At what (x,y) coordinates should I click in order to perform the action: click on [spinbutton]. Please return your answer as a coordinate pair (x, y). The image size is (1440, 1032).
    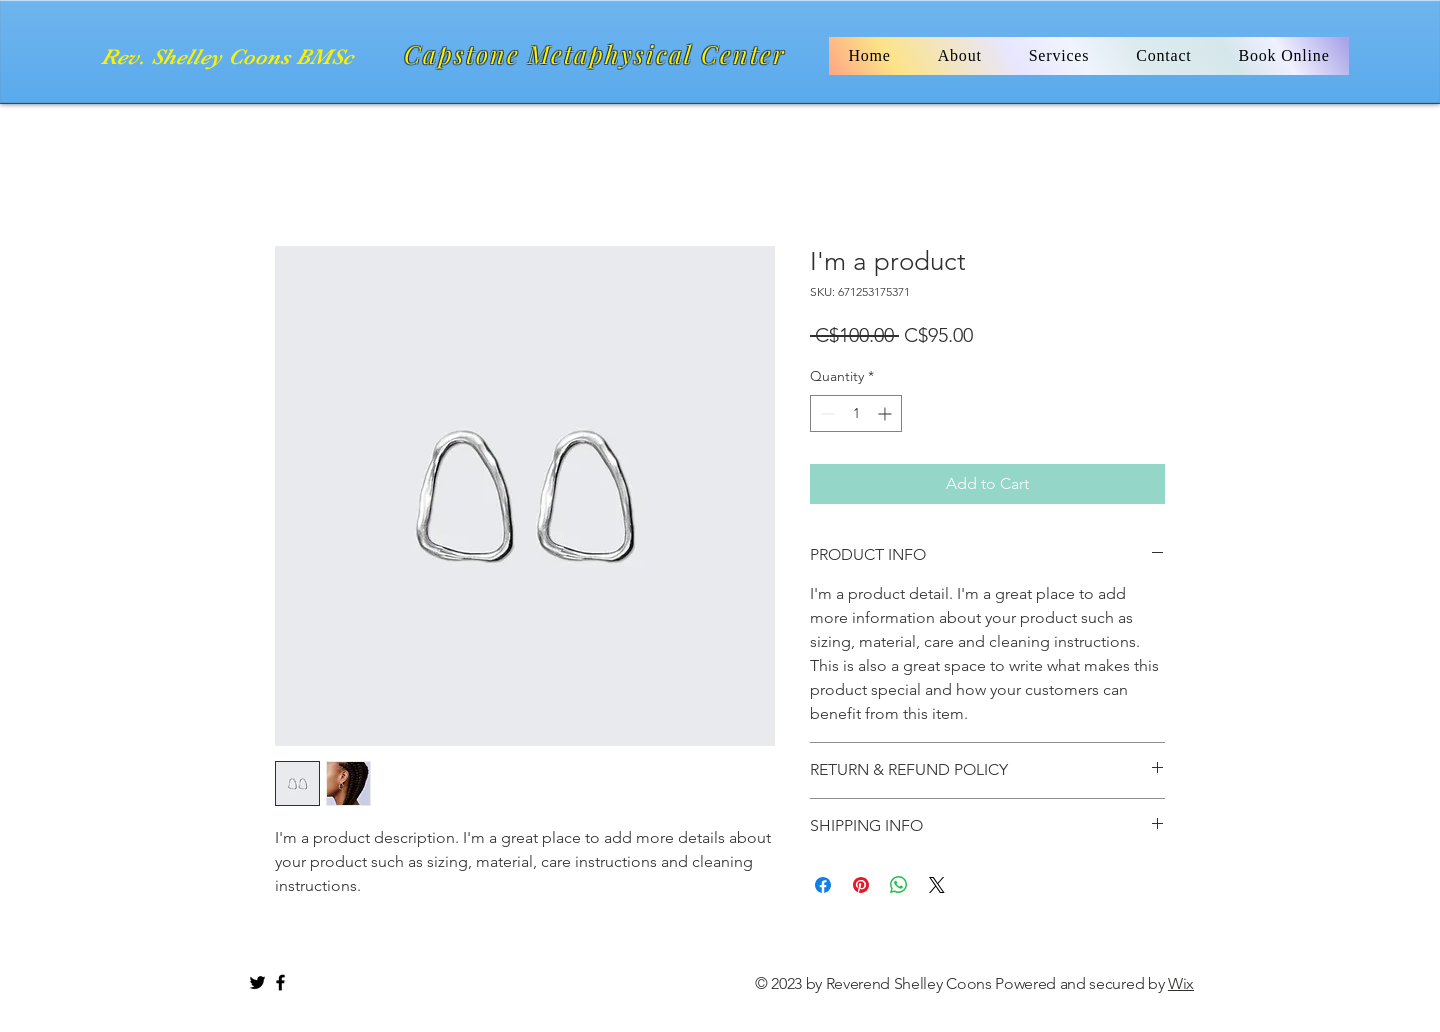
    Looking at the image, I should click on (856, 413).